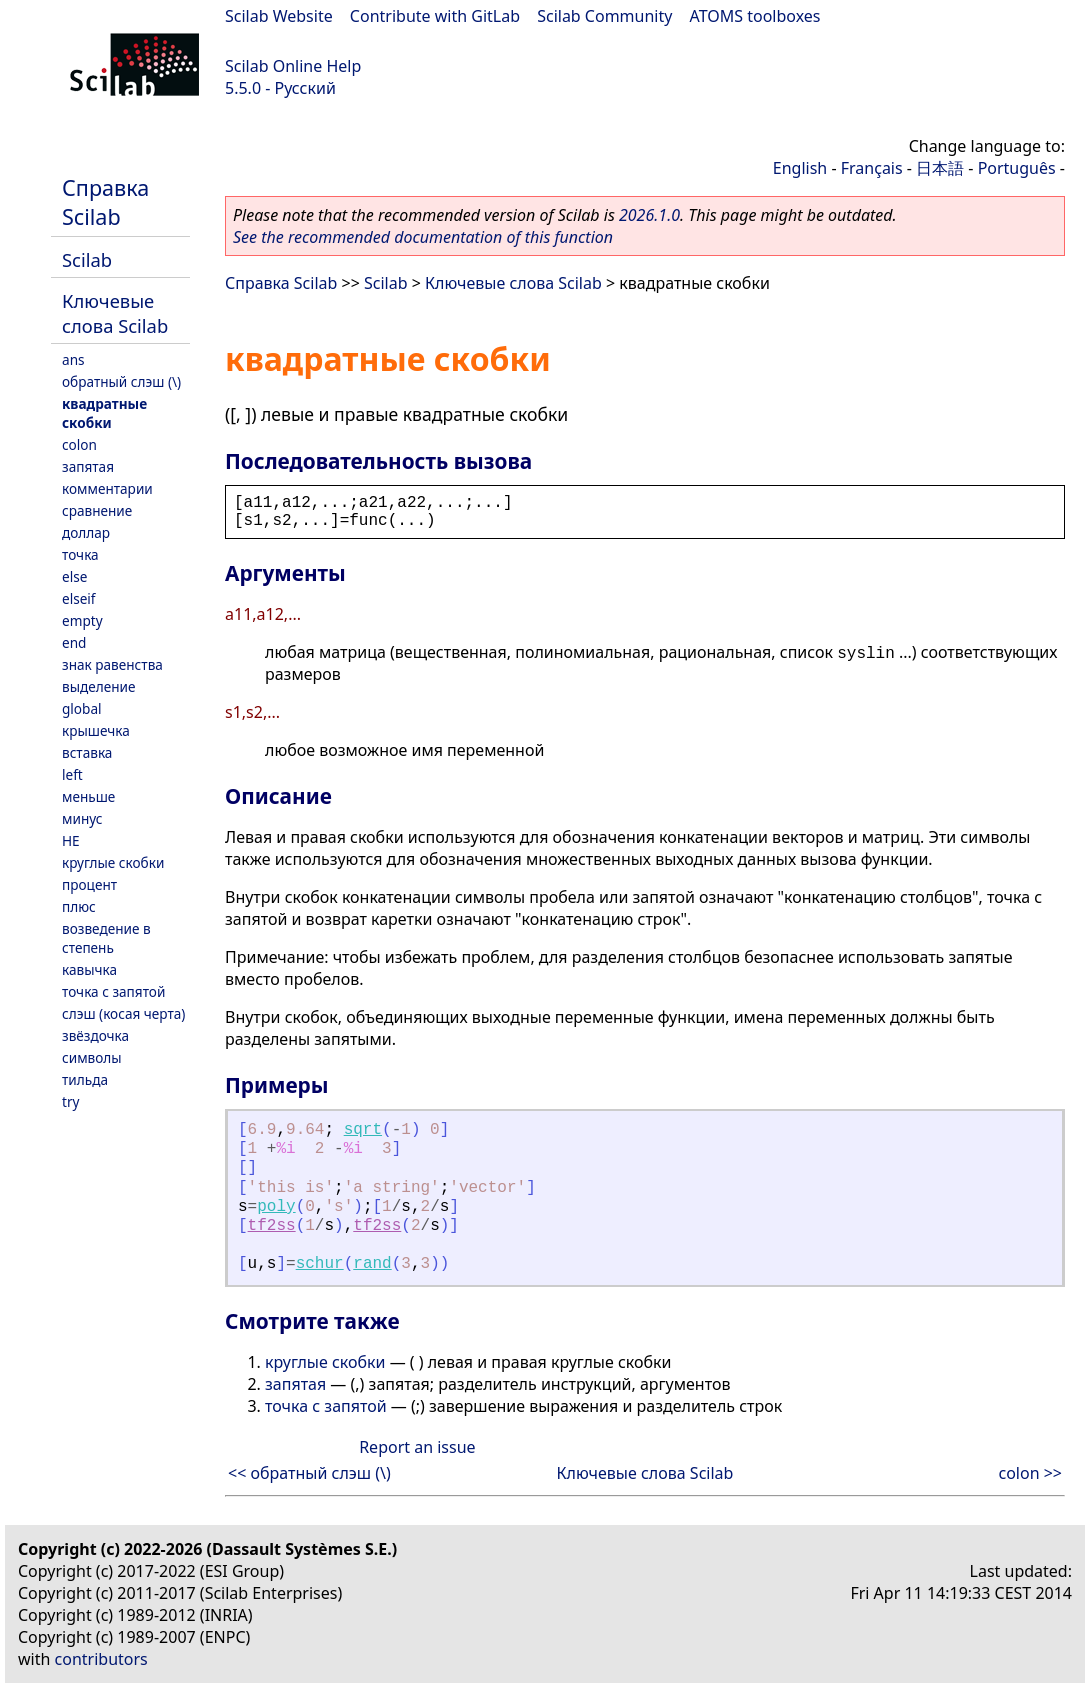  I want to click on English, so click(800, 168).